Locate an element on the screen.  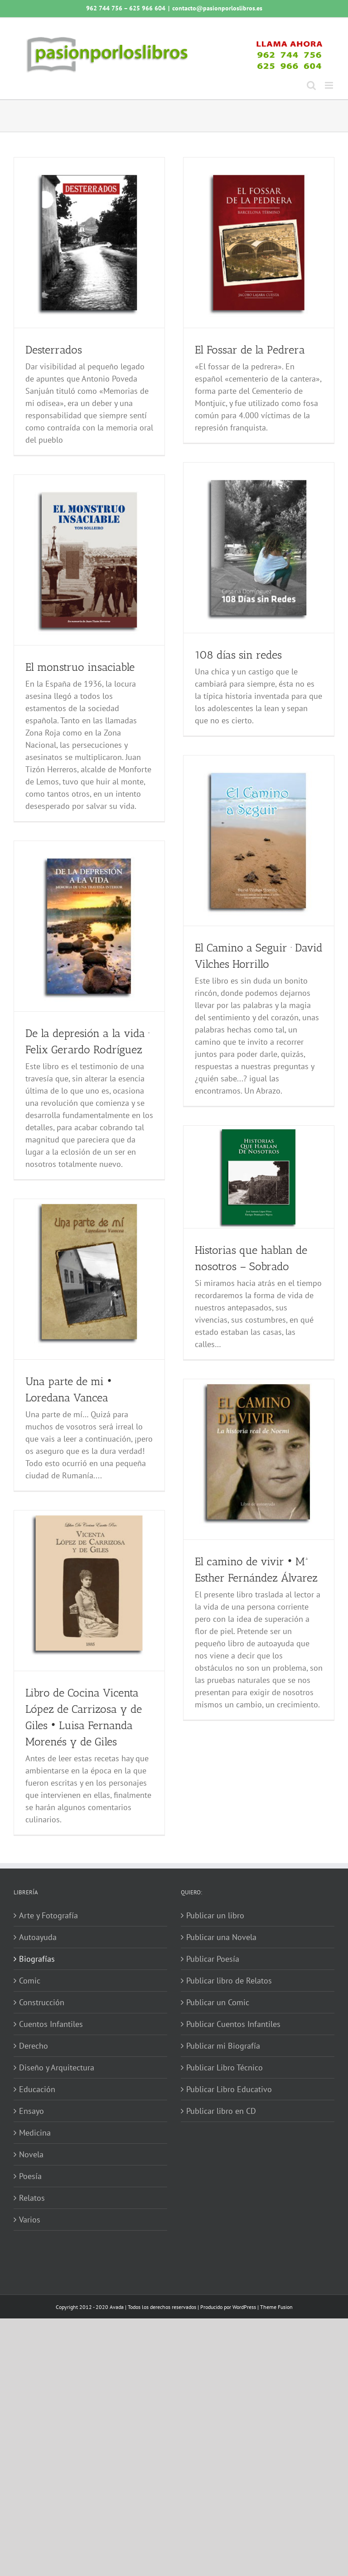
El Fossar de la Pedrera is located at coordinates (250, 349).